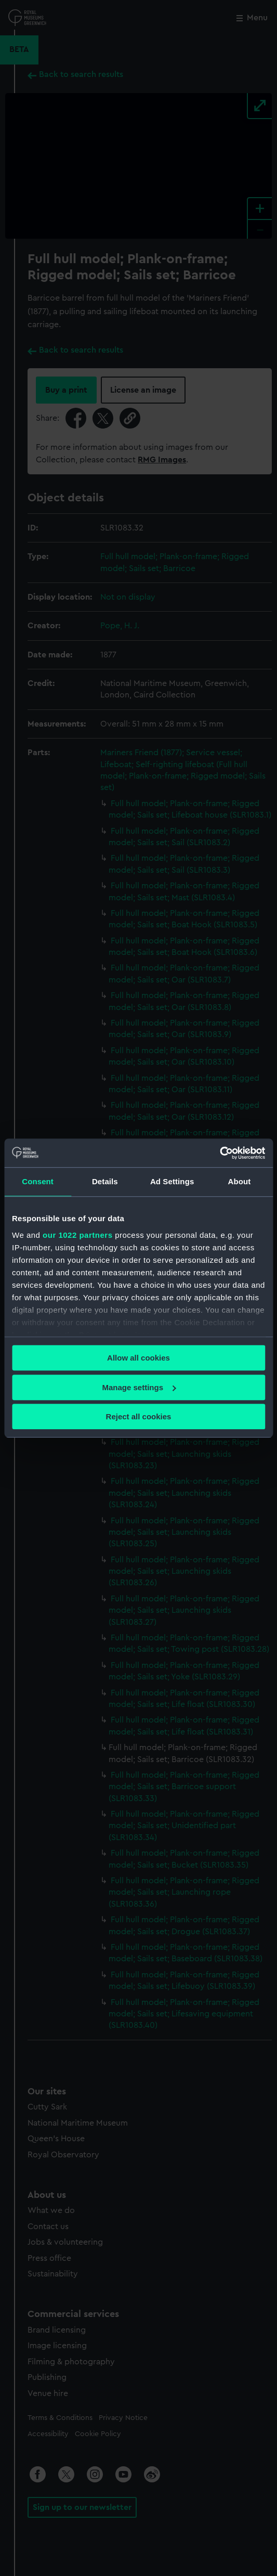 The width and height of the screenshot is (277, 2576). What do you see at coordinates (77, 1235) in the screenshot?
I see `our 1022 partners` at bounding box center [77, 1235].